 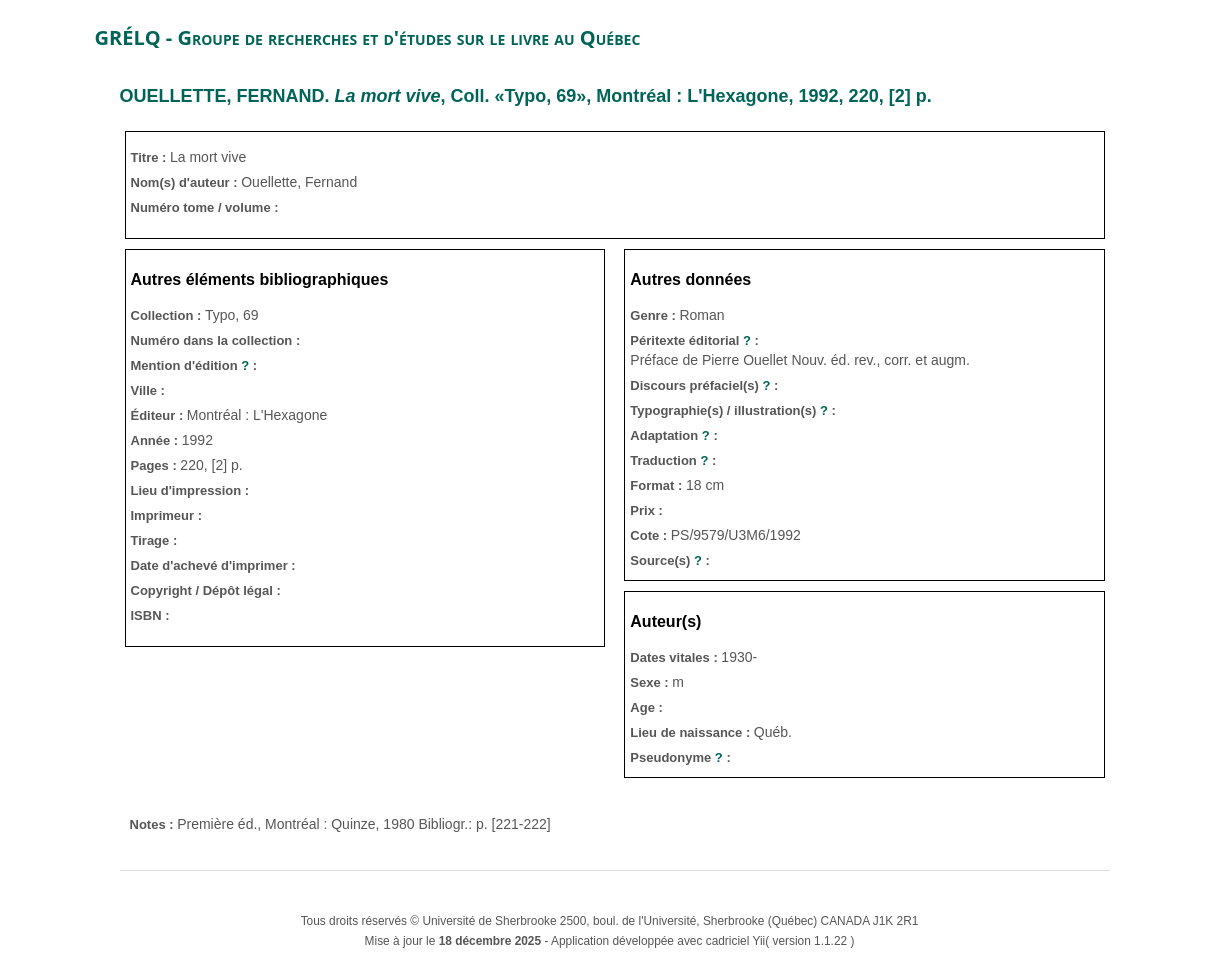 I want to click on Ville :, so click(x=148, y=390).